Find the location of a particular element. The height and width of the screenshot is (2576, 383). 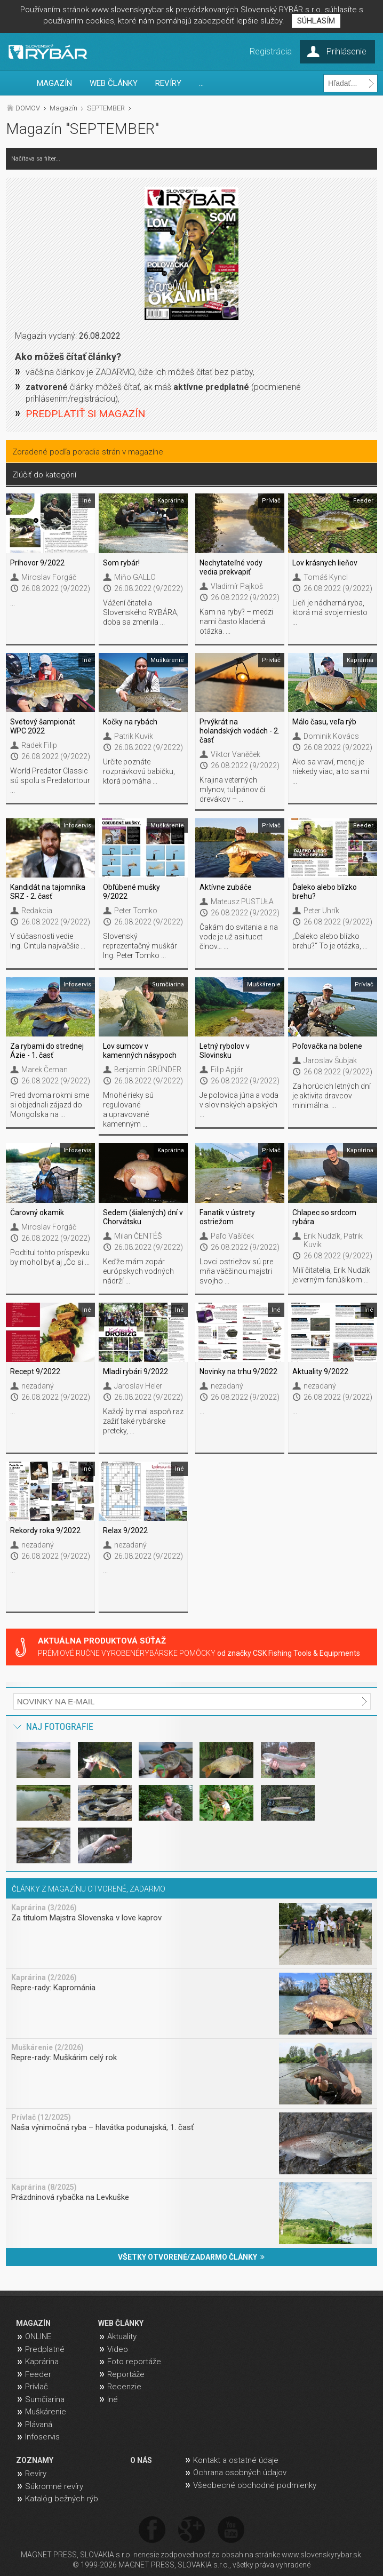

DOMOV is located at coordinates (27, 108).